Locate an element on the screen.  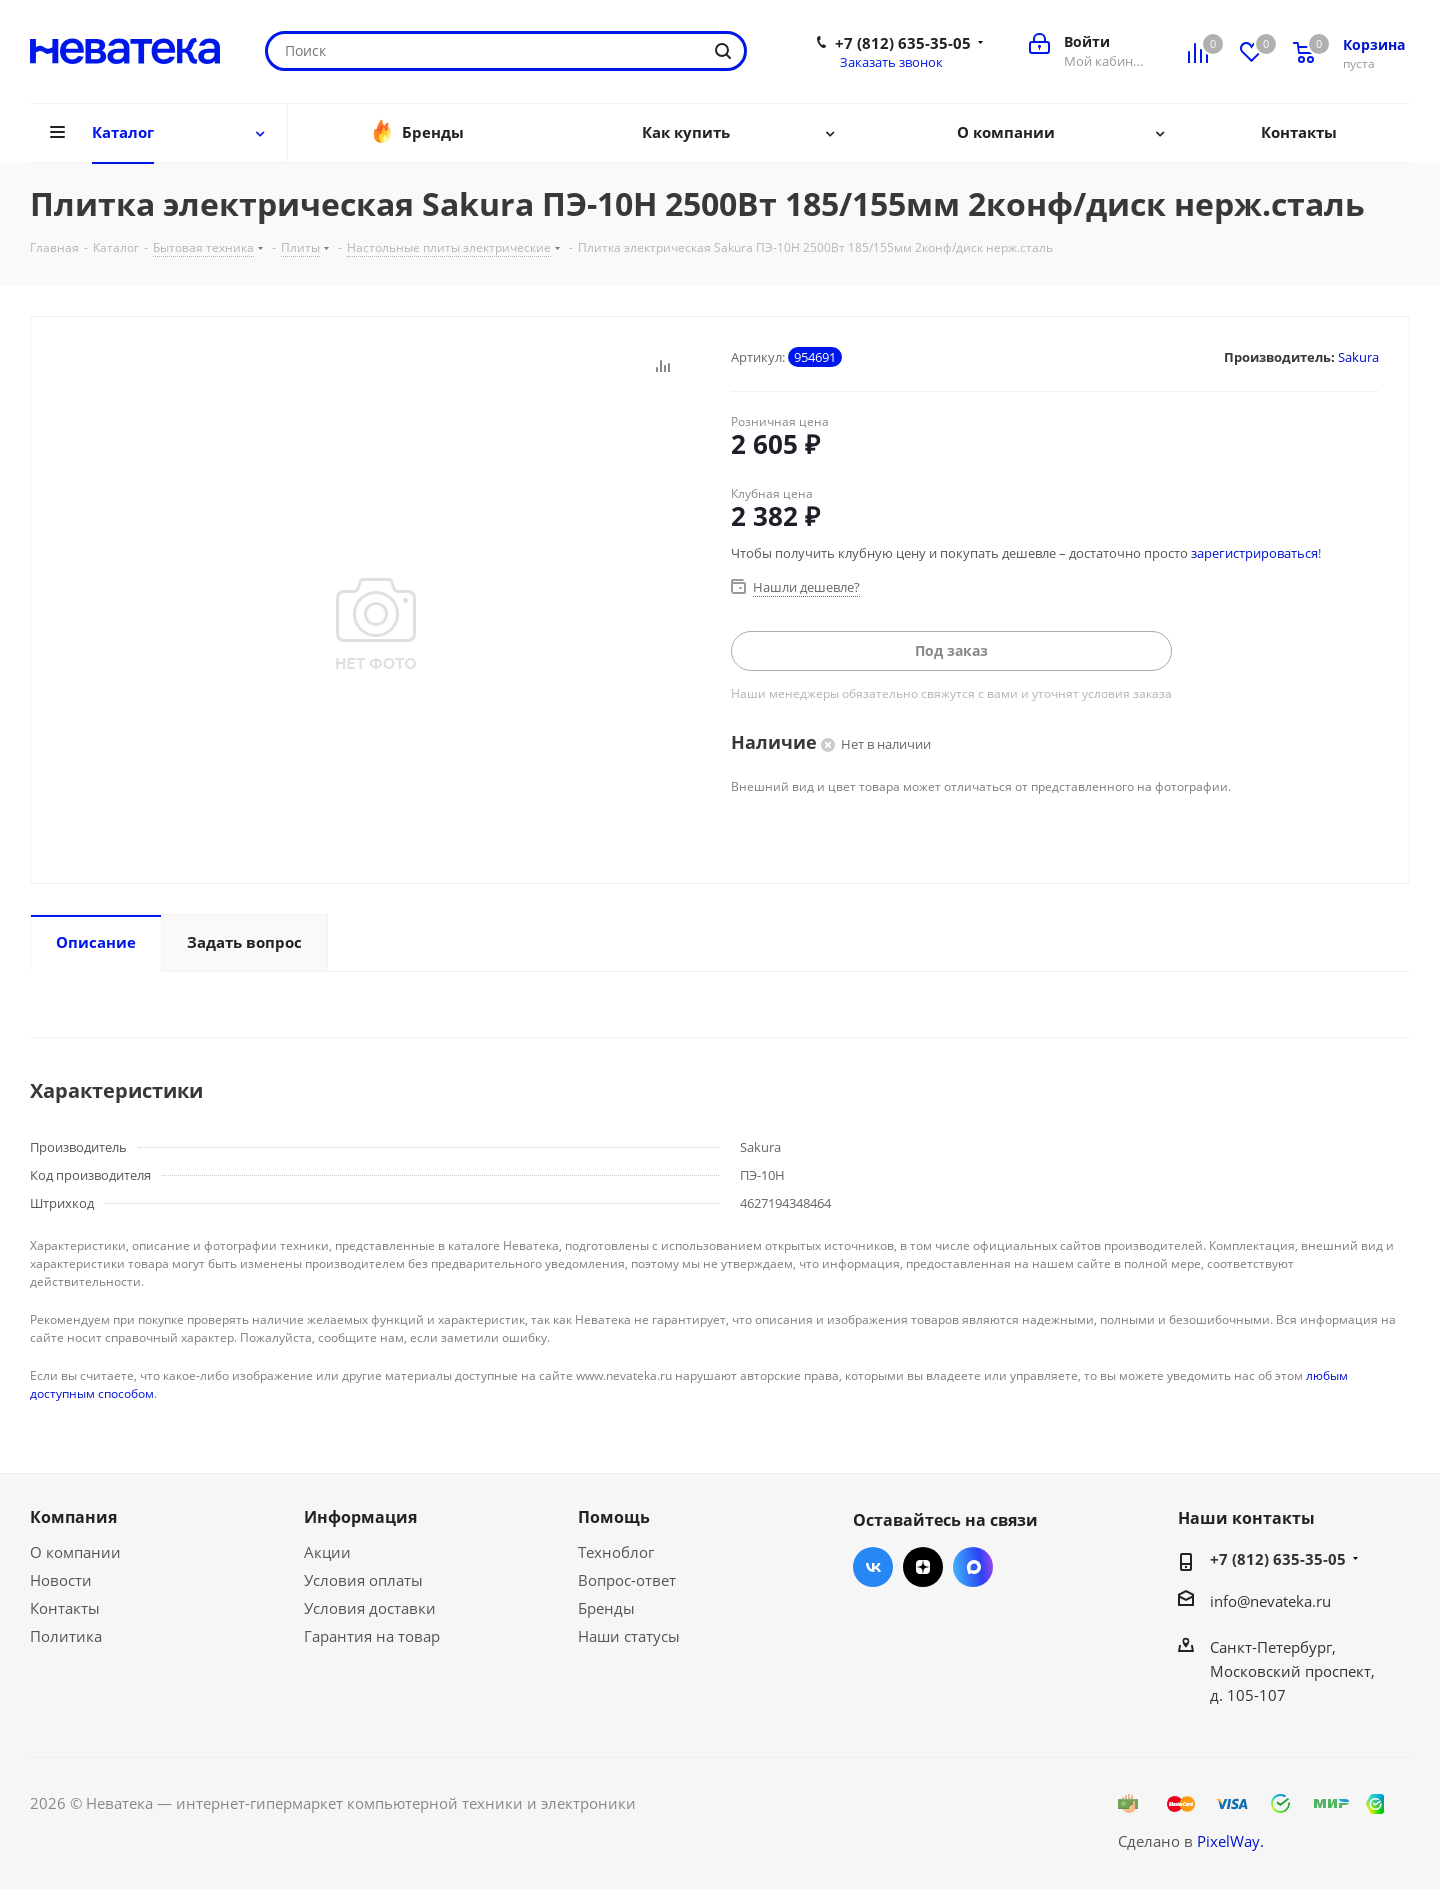
info@nevateka.ru is located at coordinates (1270, 1601).